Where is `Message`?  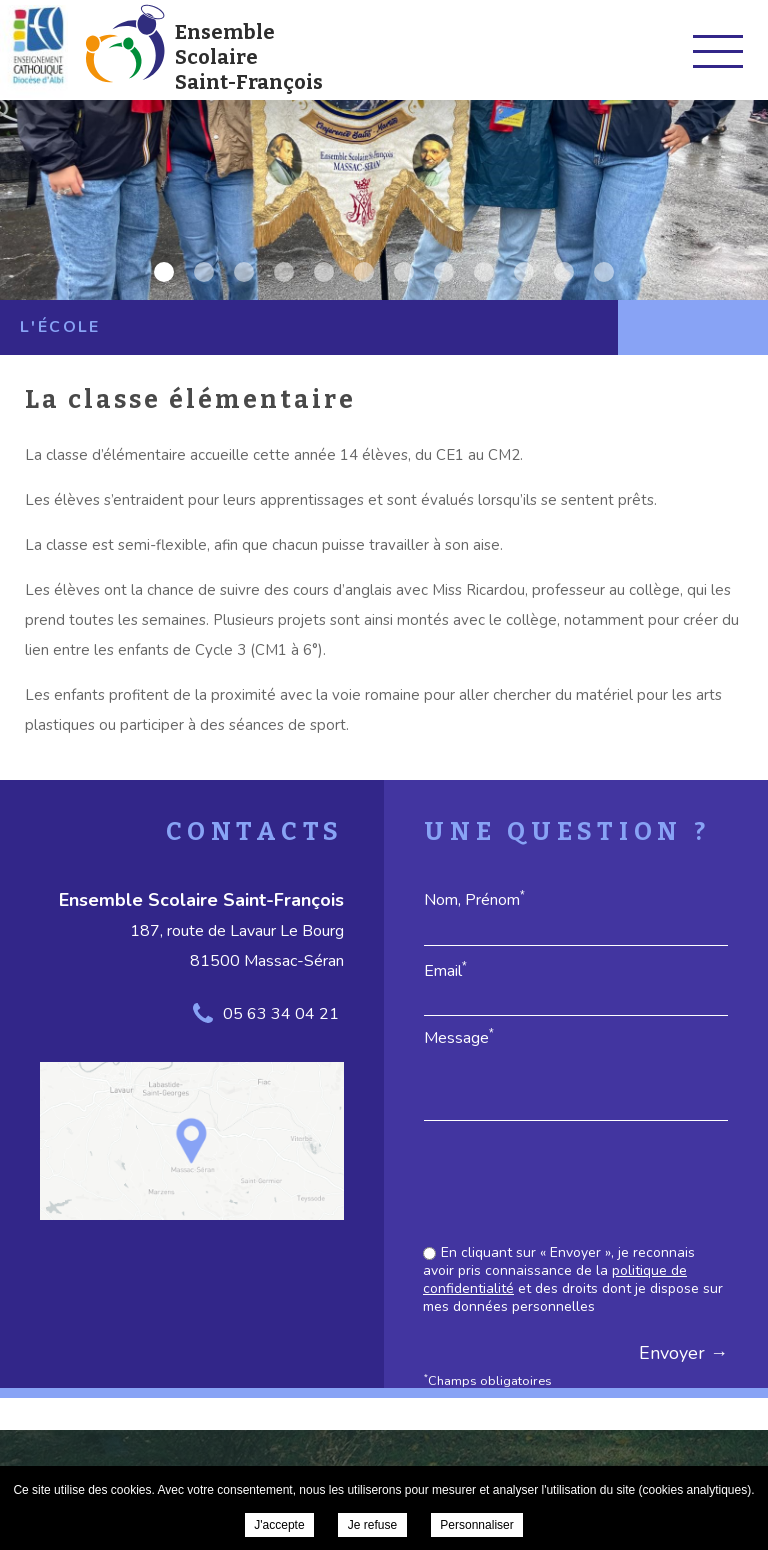 Message is located at coordinates (459, 1037).